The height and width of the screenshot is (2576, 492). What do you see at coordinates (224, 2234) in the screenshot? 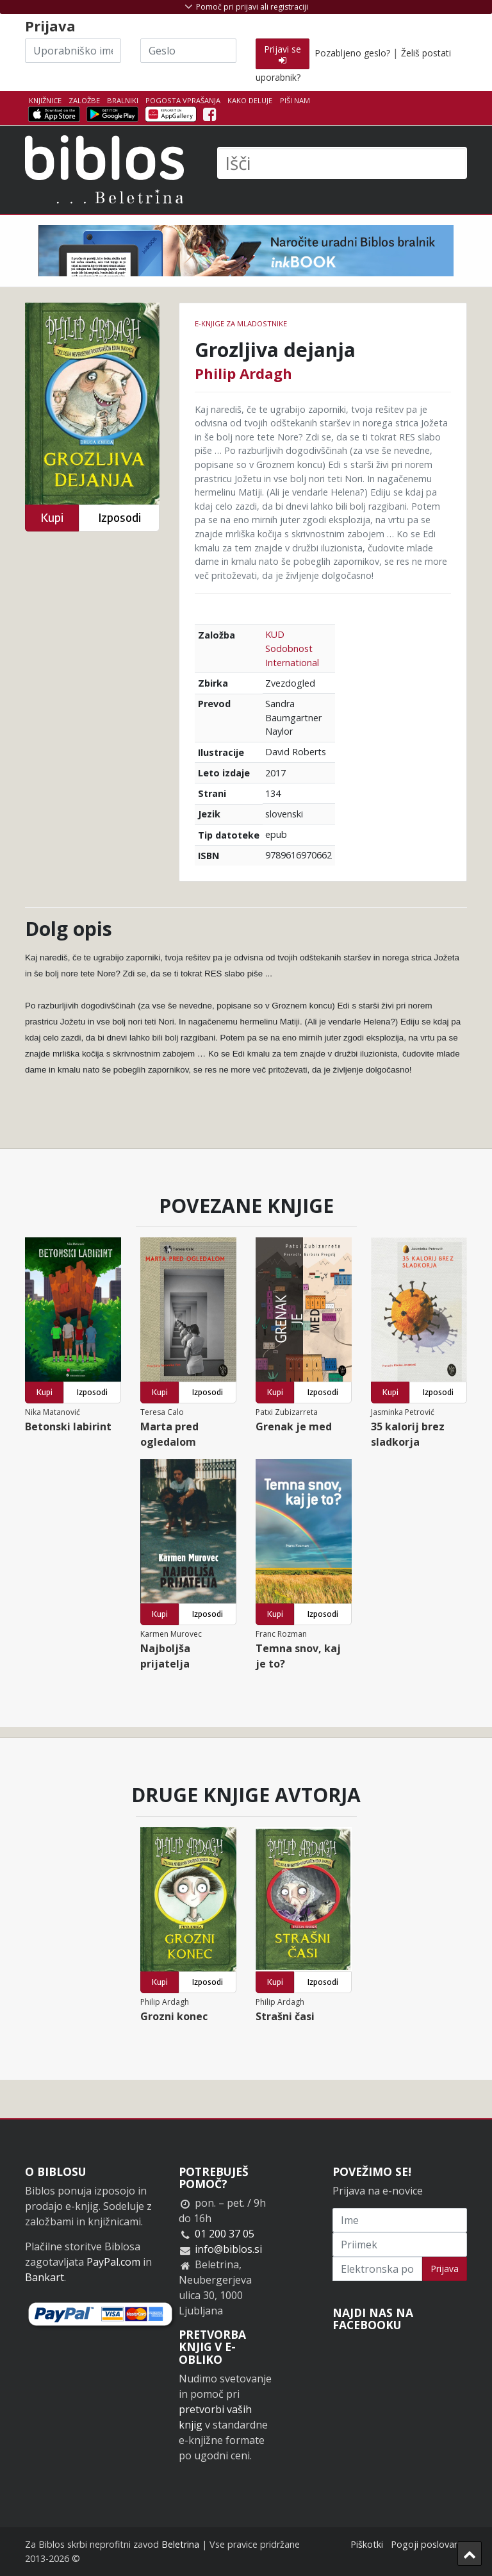
I see `01 200 37 05` at bounding box center [224, 2234].